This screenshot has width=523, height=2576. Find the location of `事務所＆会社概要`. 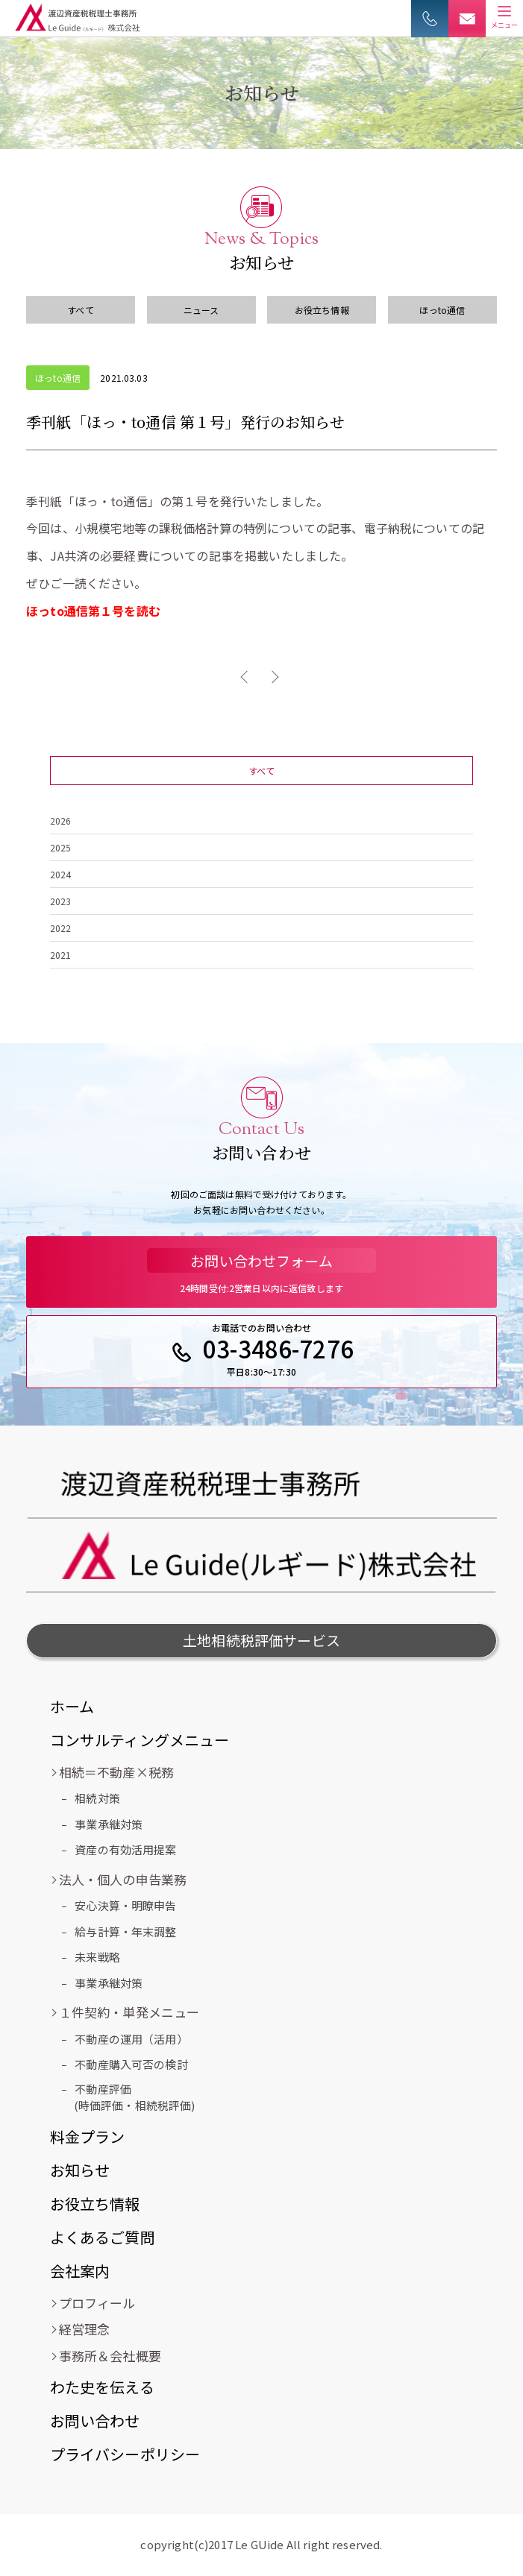

事務所＆会社概要 is located at coordinates (110, 2355).